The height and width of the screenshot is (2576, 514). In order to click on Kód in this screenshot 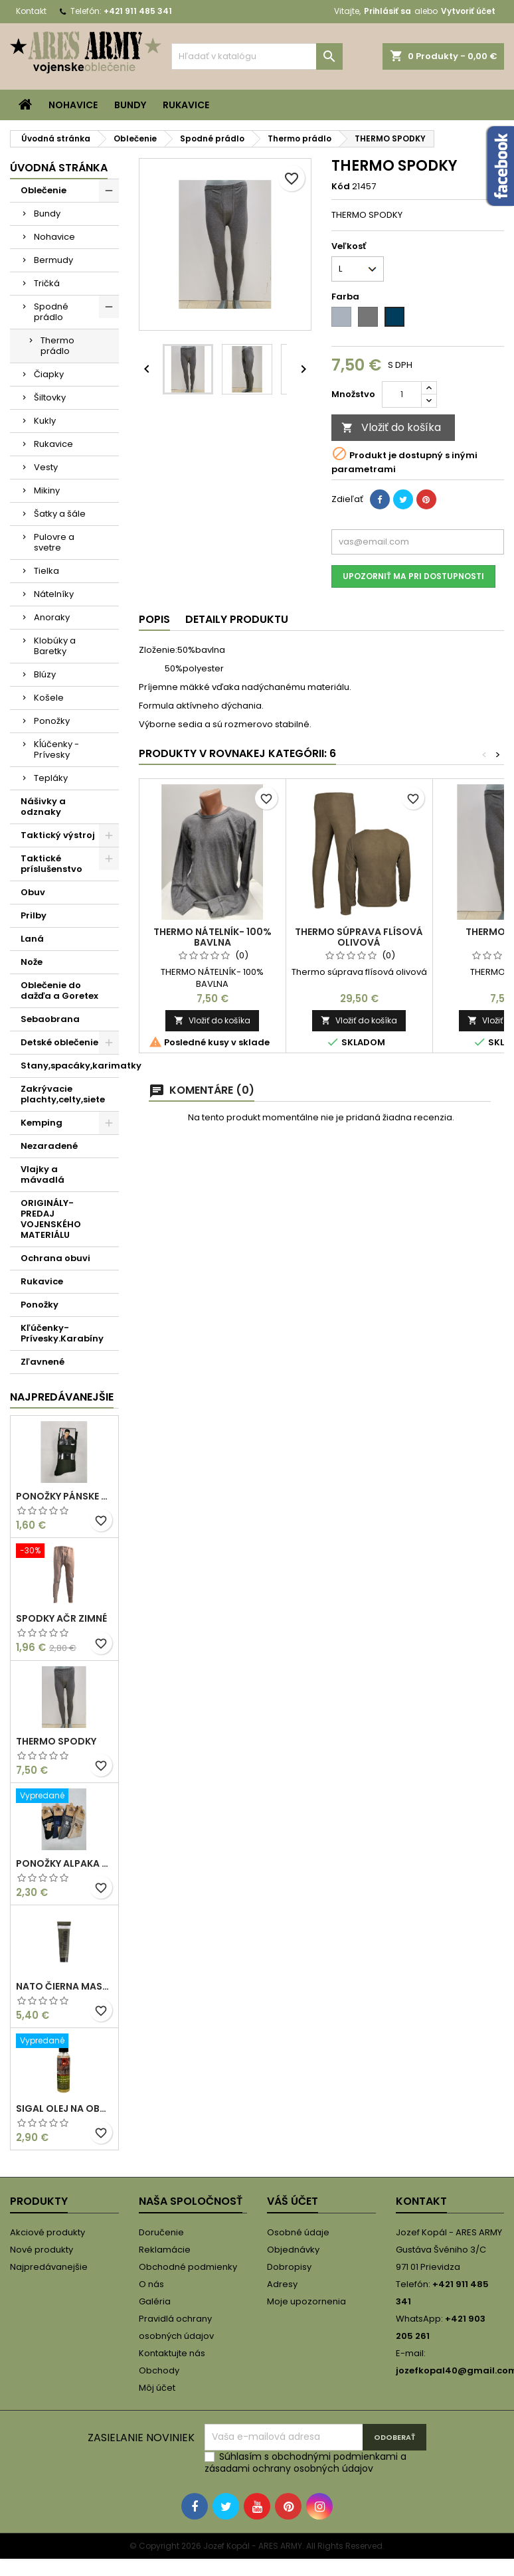, I will do `click(340, 187)`.